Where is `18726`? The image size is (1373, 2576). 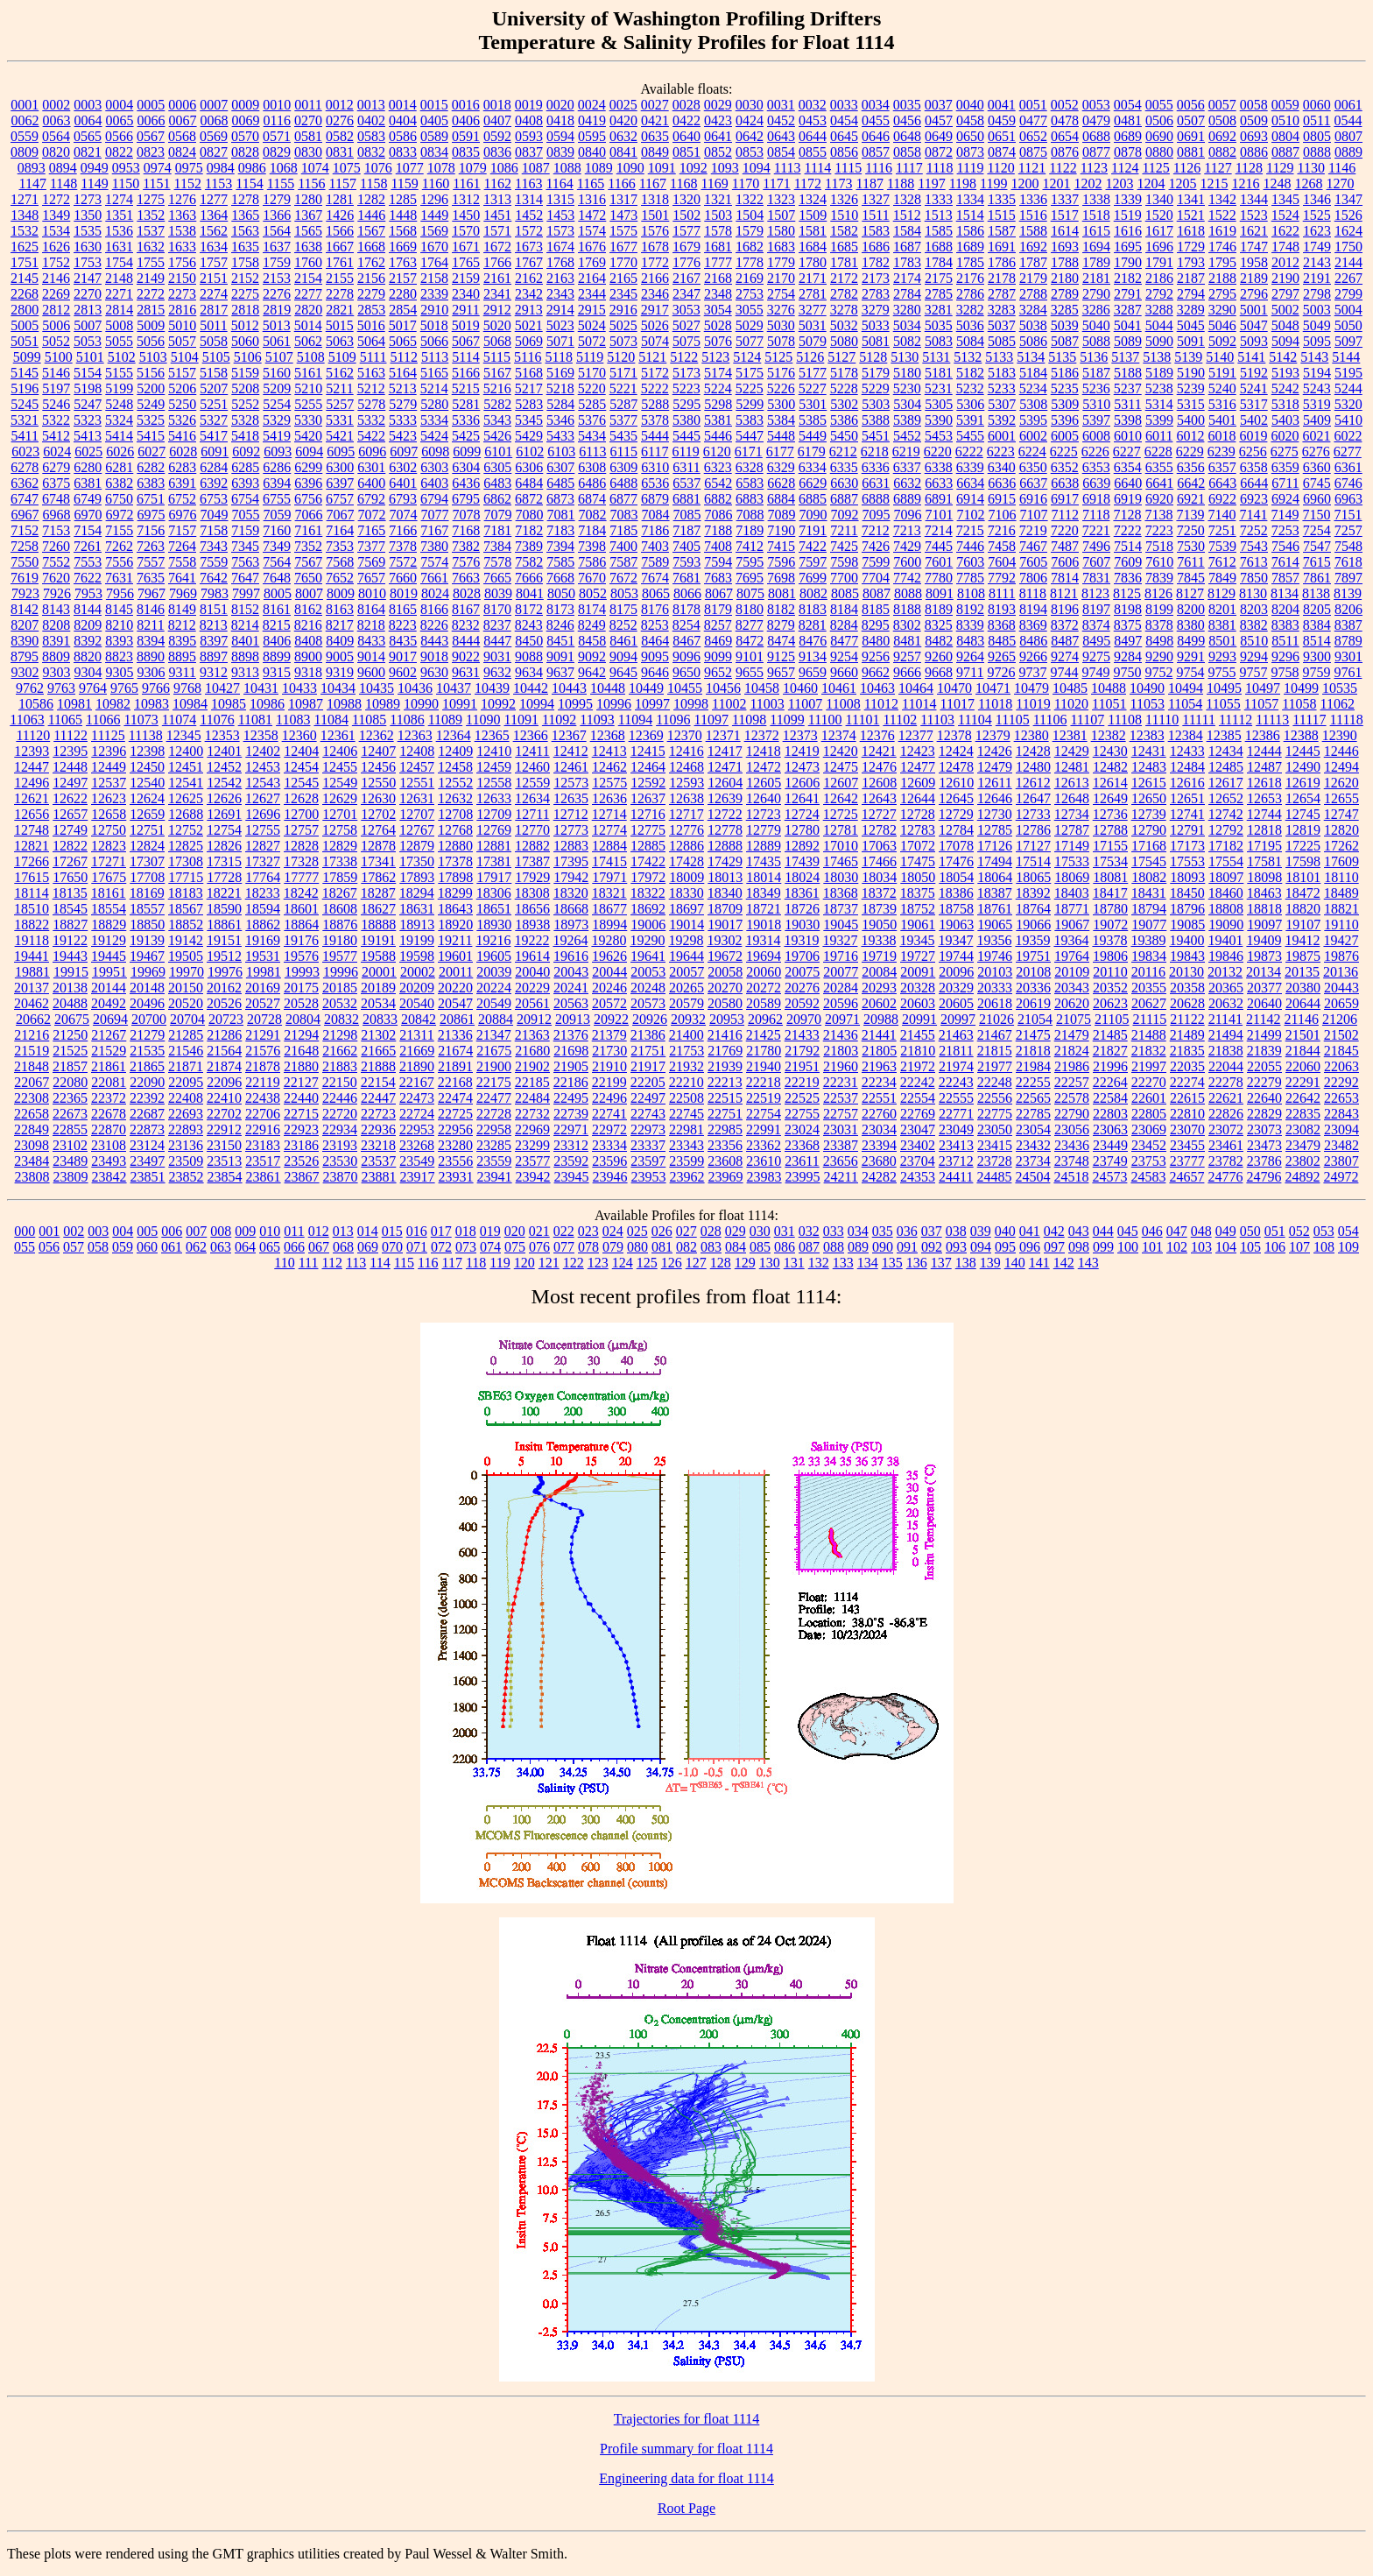 18726 is located at coordinates (802, 908).